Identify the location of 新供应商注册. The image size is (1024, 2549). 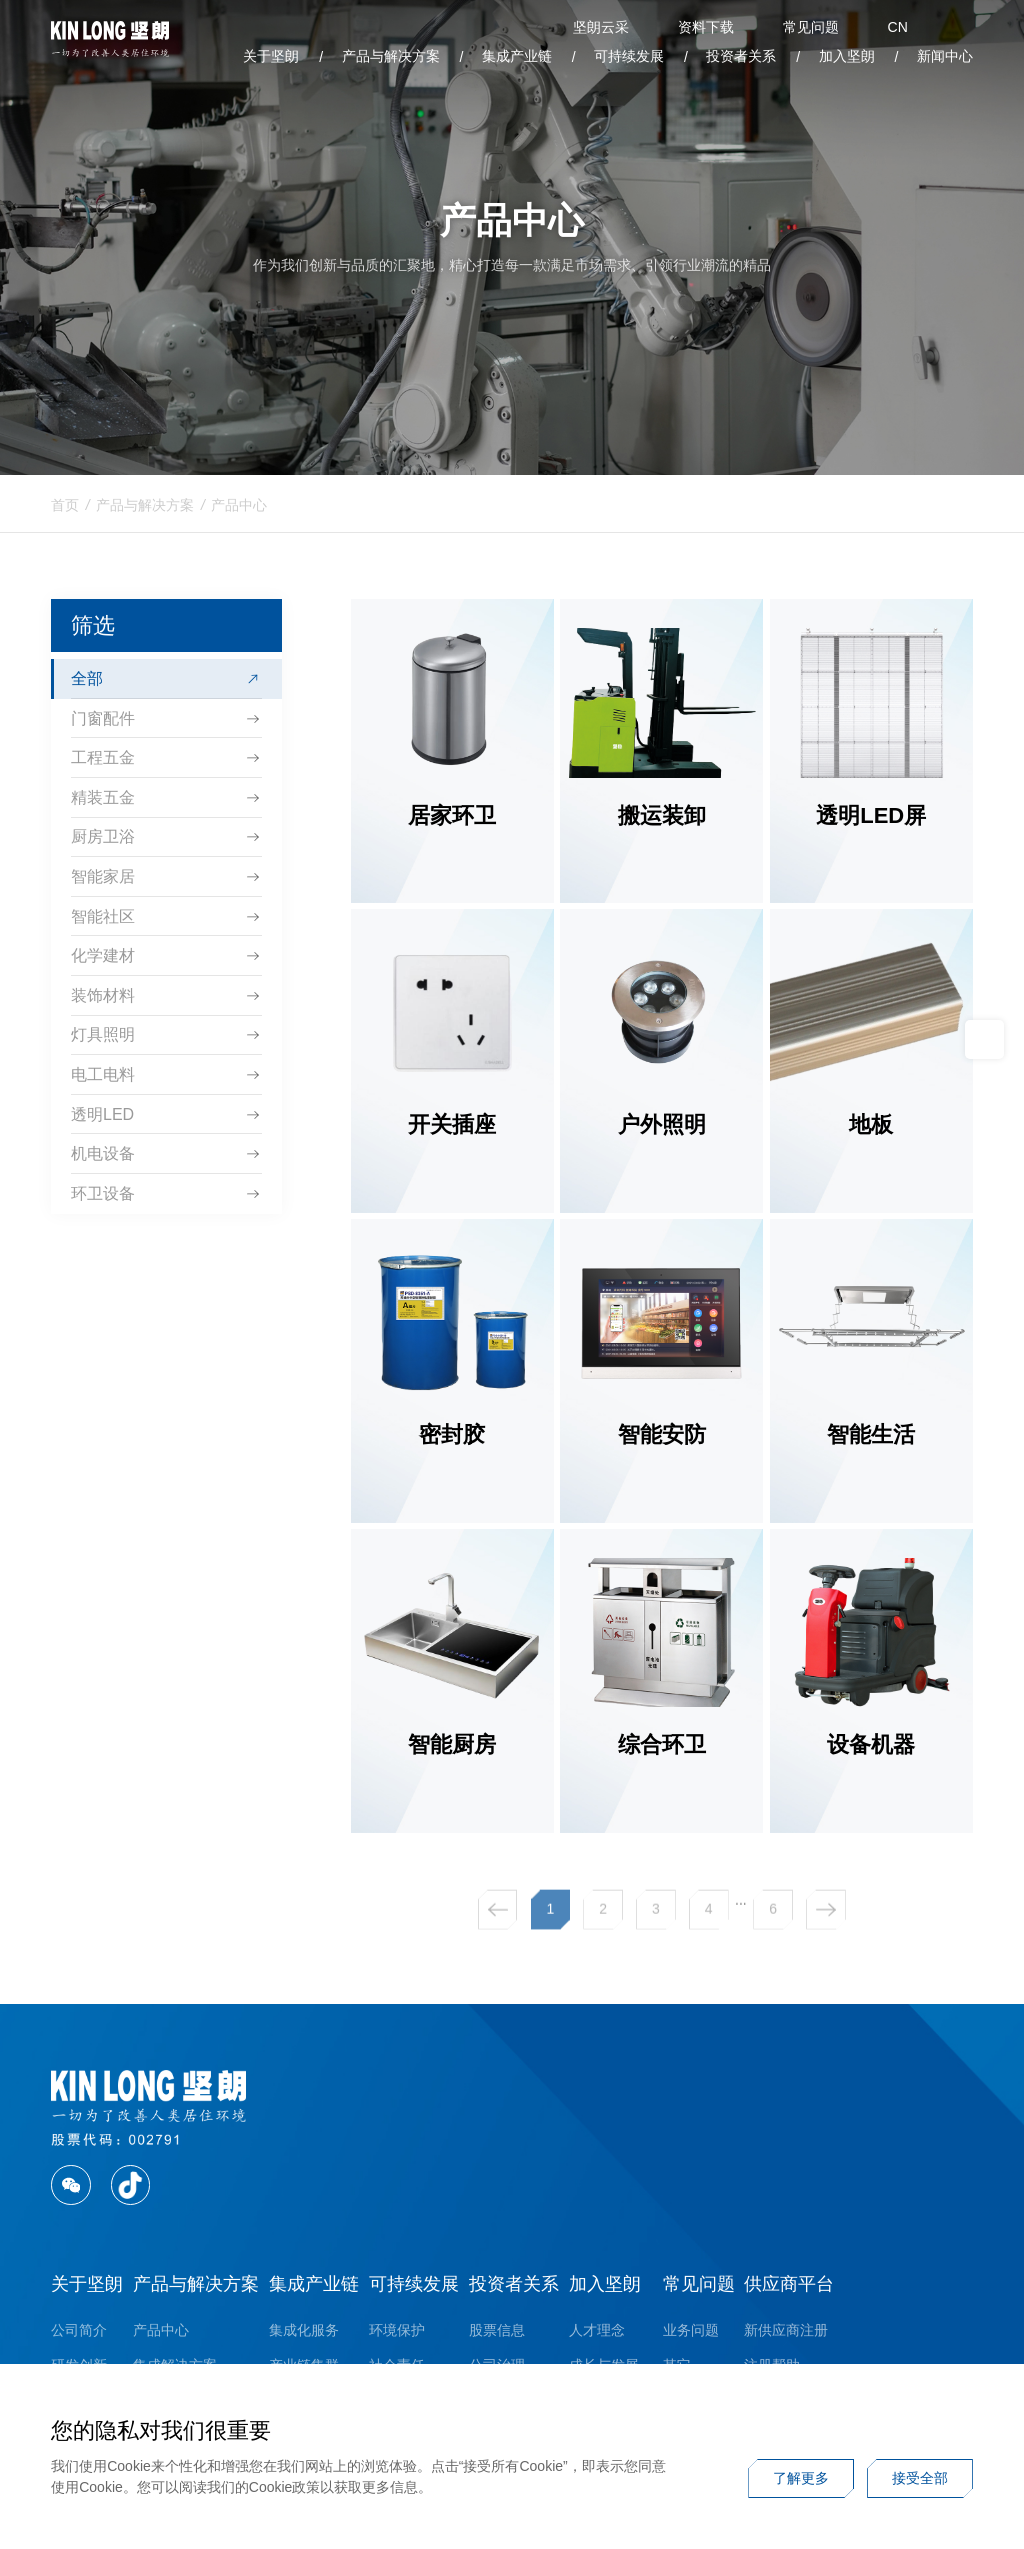
(786, 2330).